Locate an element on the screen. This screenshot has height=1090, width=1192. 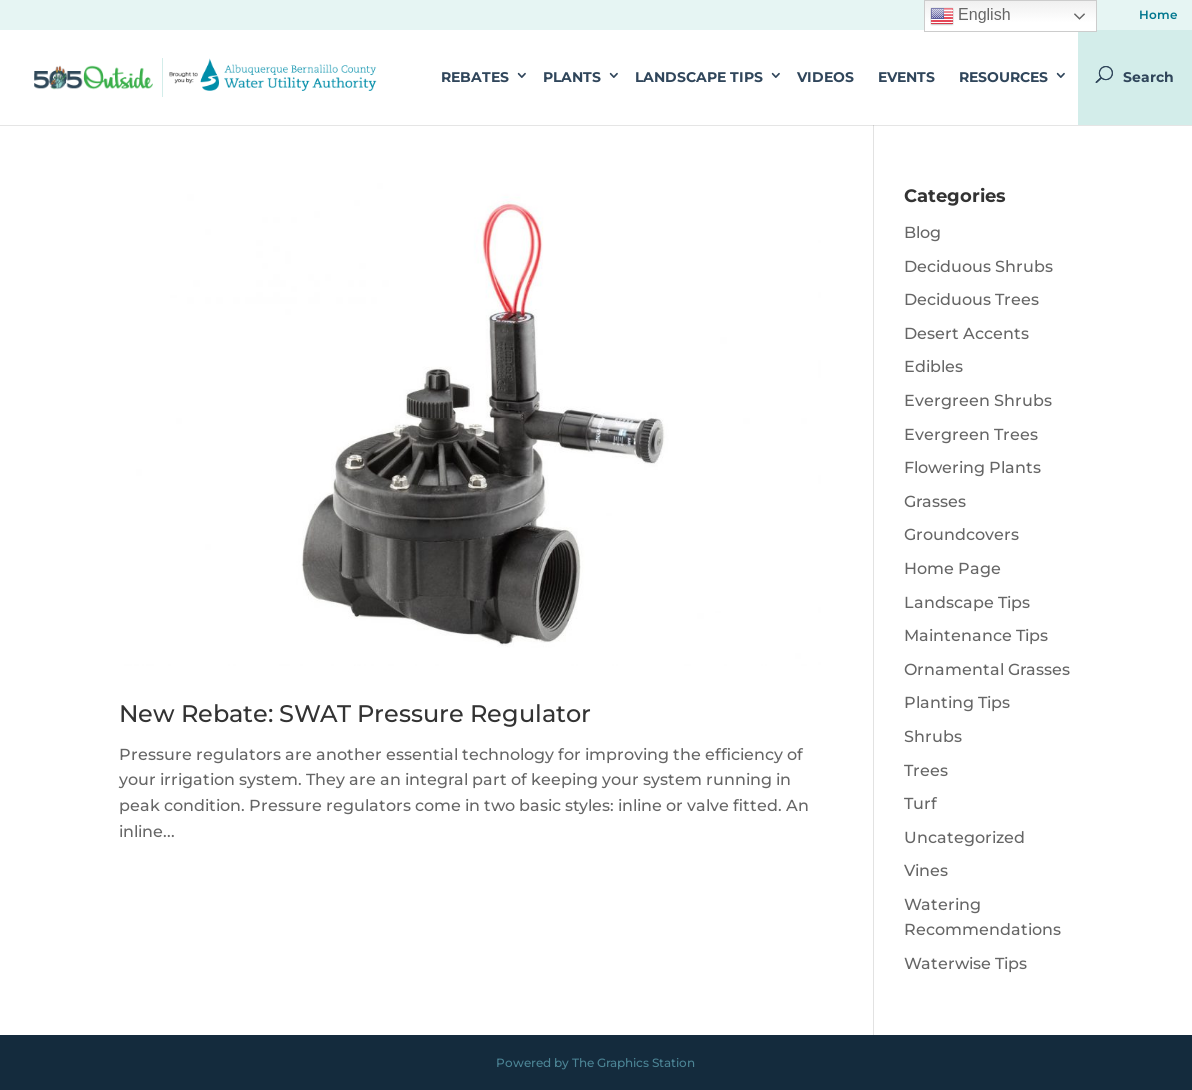
Plants is located at coordinates (572, 77).